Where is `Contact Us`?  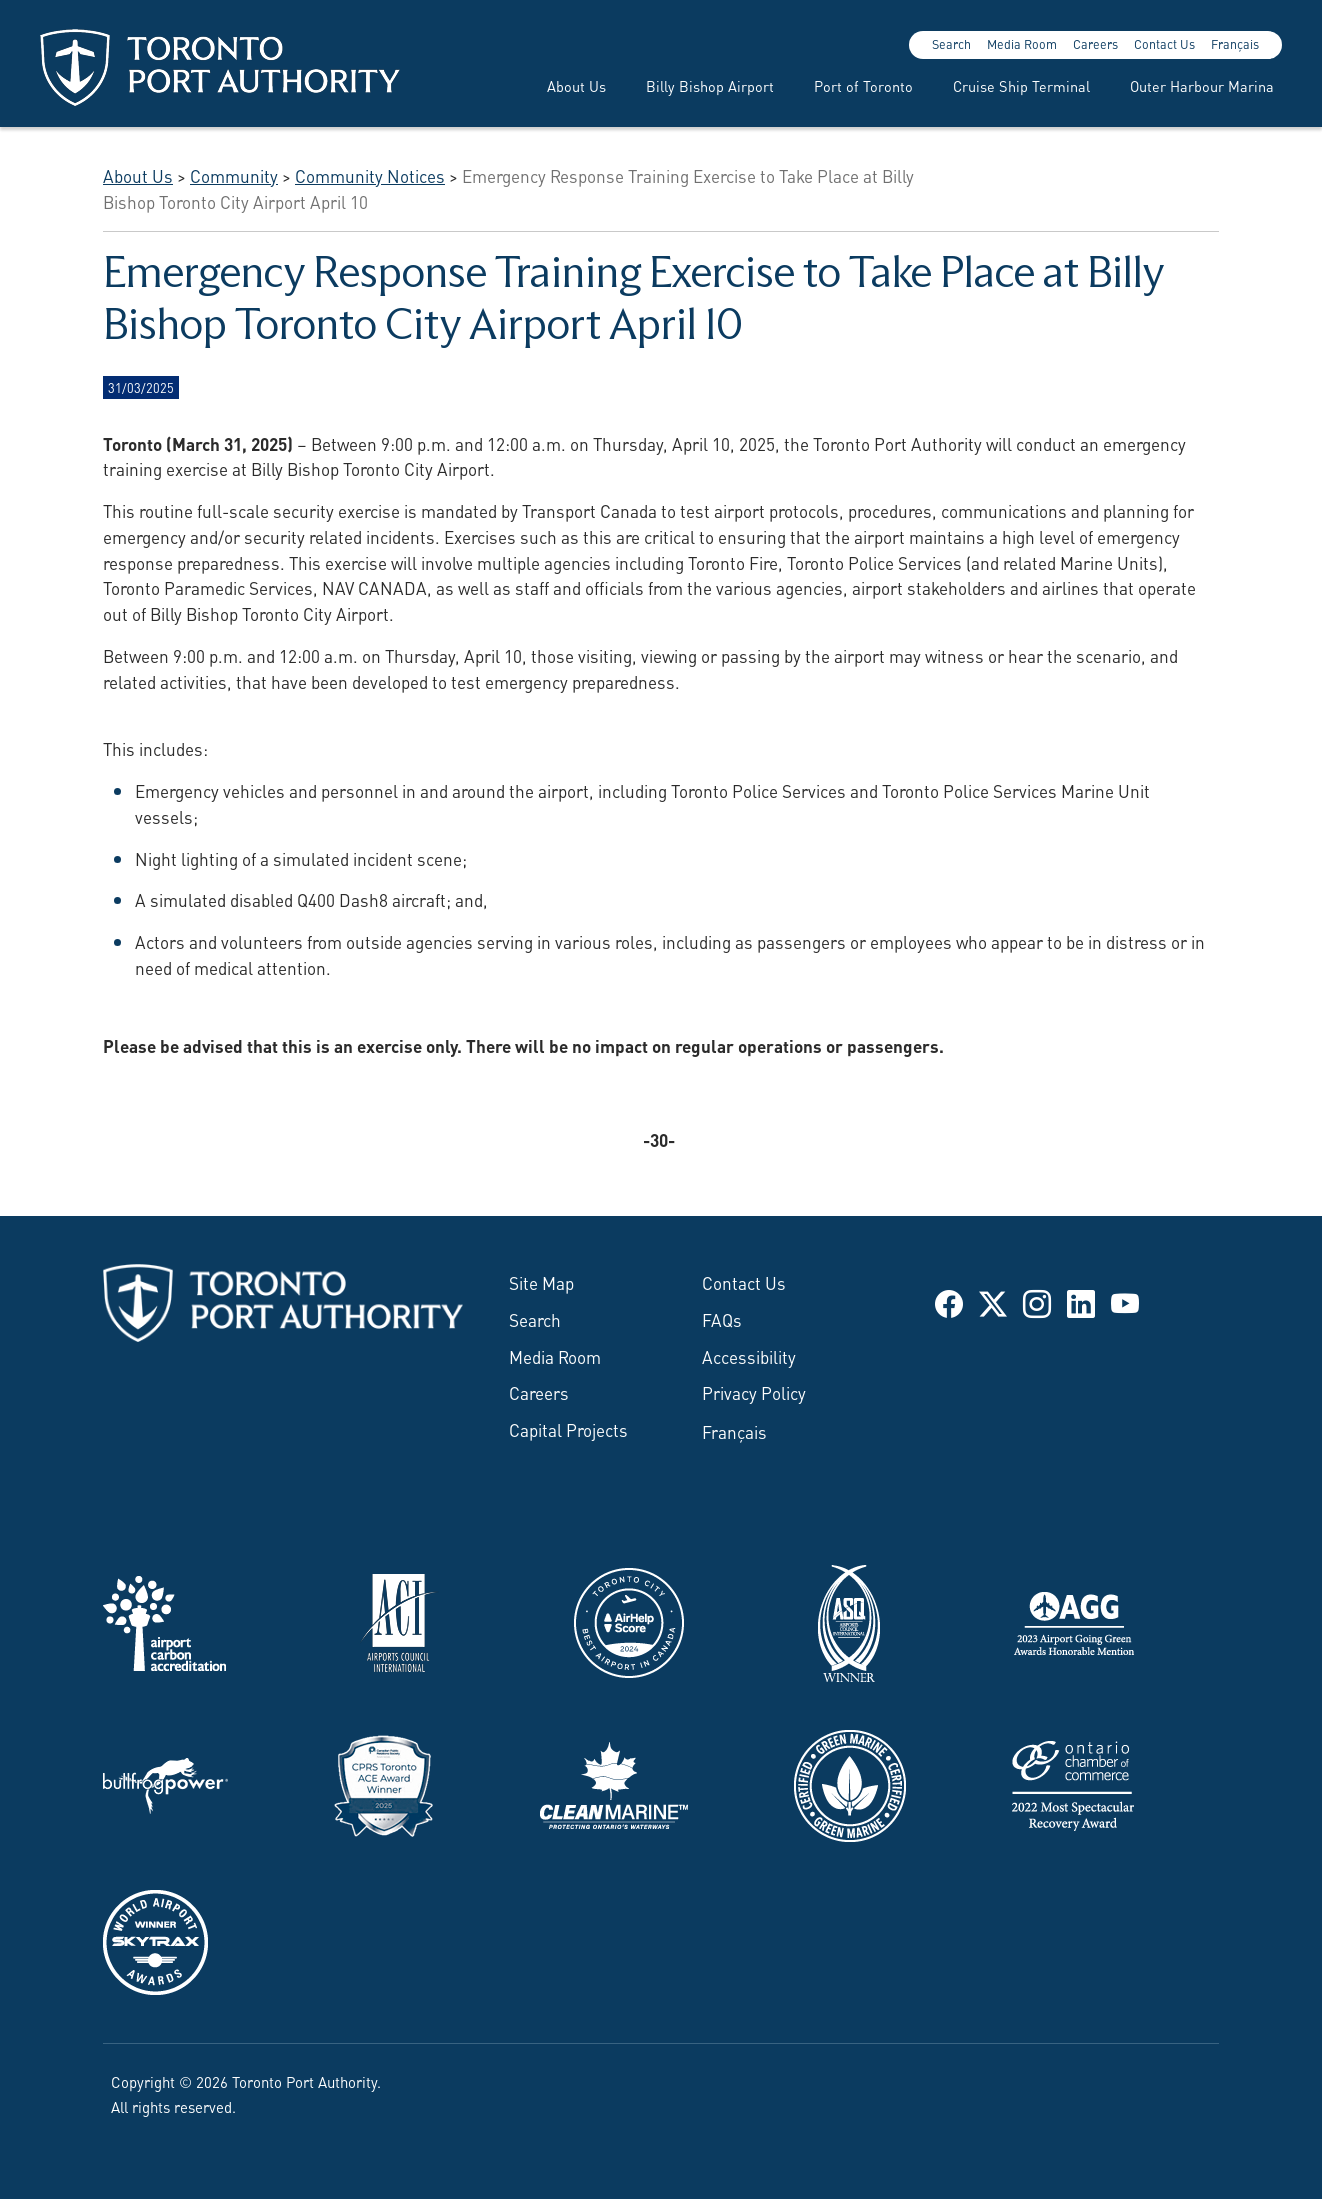
Contact Us is located at coordinates (1164, 43).